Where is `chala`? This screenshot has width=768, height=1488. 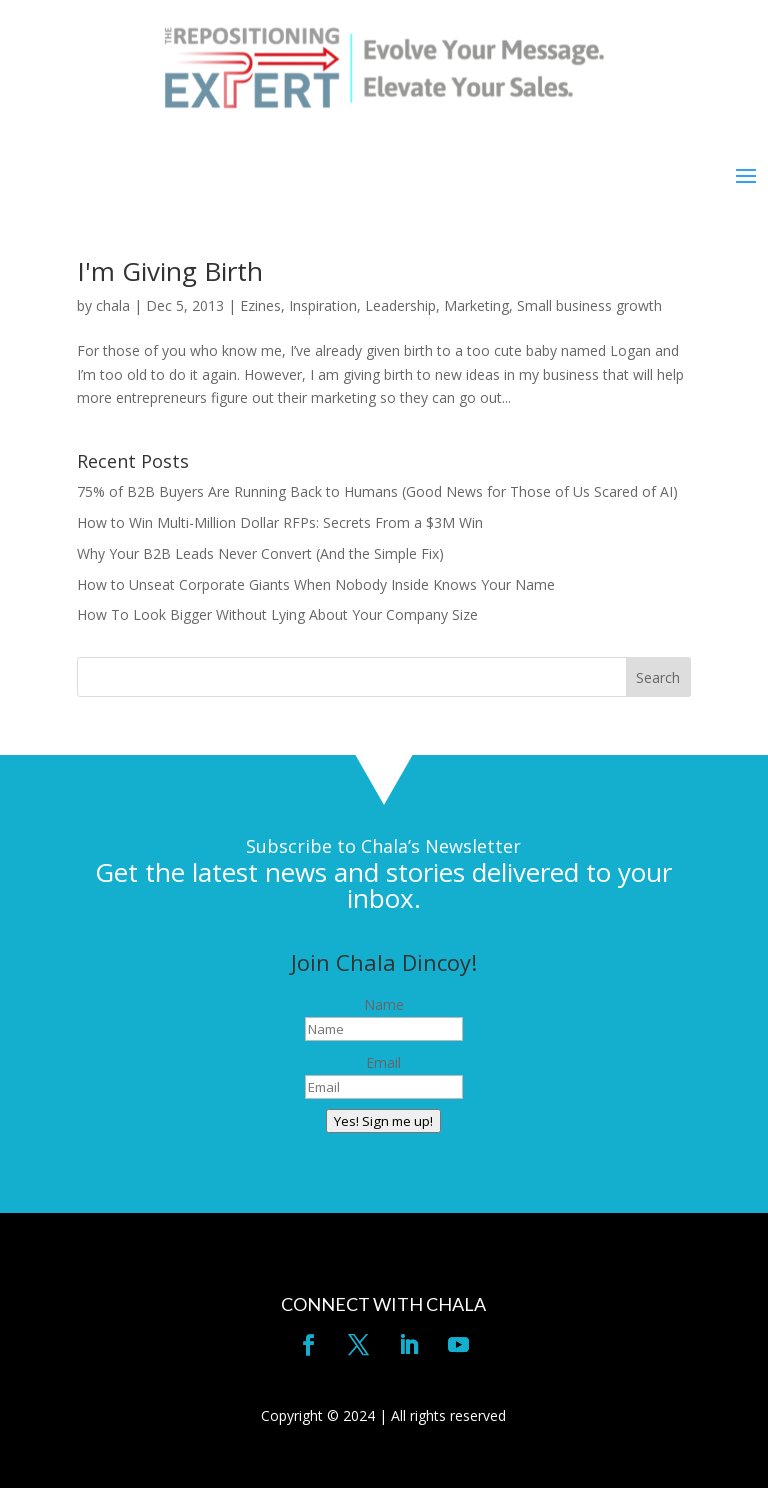 chala is located at coordinates (113, 305).